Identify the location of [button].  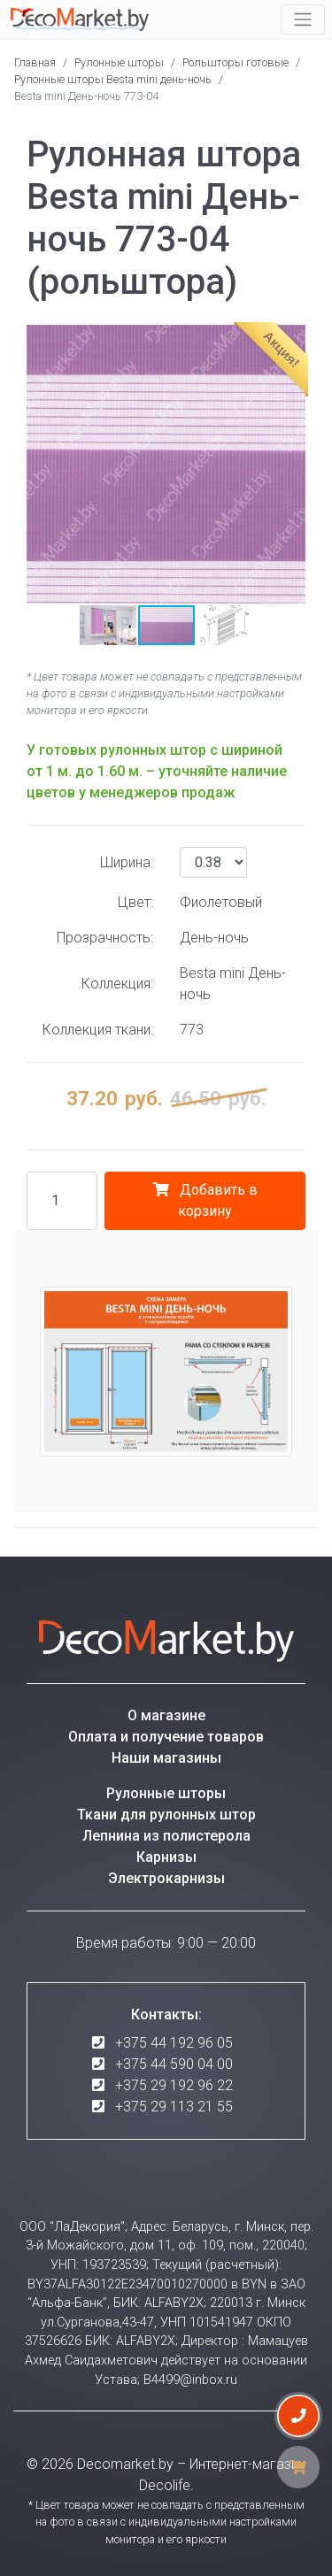
(42, 464).